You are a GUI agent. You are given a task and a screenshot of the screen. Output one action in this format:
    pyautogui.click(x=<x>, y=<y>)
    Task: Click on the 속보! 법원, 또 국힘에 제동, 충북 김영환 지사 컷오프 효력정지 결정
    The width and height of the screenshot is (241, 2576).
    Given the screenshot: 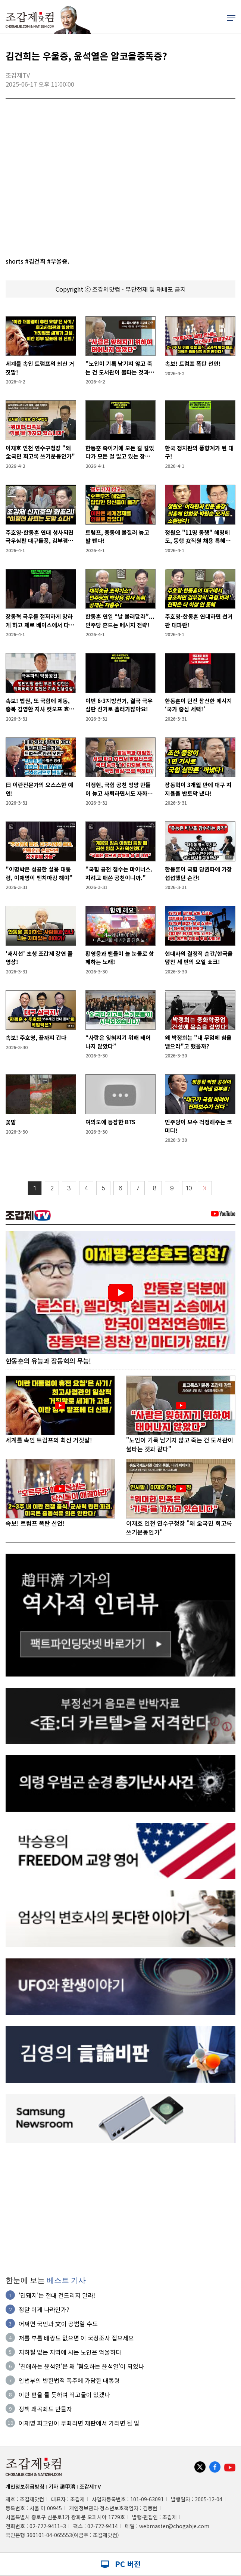 What is the action you would take?
    pyautogui.click(x=40, y=705)
    